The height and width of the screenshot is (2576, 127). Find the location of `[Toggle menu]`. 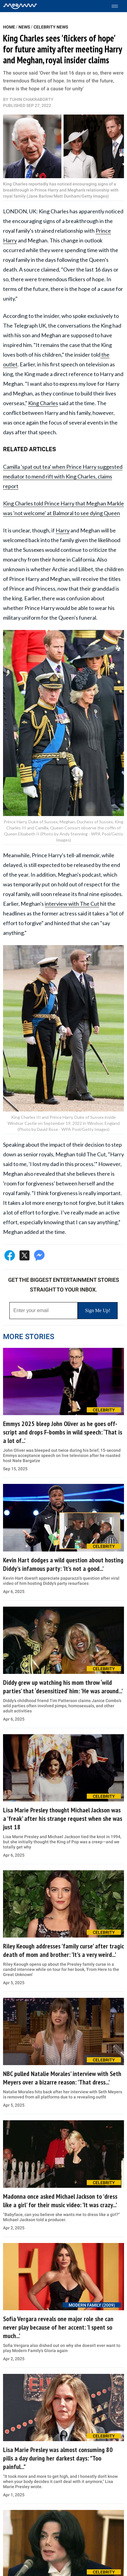

[Toggle menu] is located at coordinates (118, 6).